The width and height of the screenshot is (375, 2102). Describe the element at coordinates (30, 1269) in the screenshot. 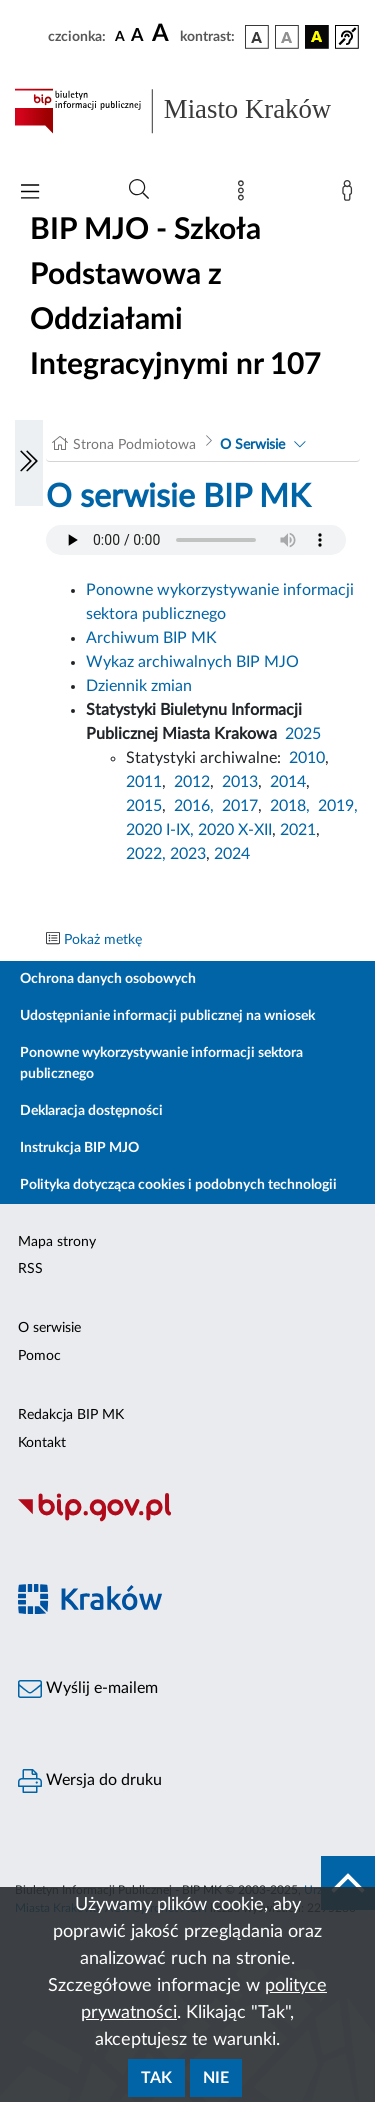

I see `RSS` at that location.